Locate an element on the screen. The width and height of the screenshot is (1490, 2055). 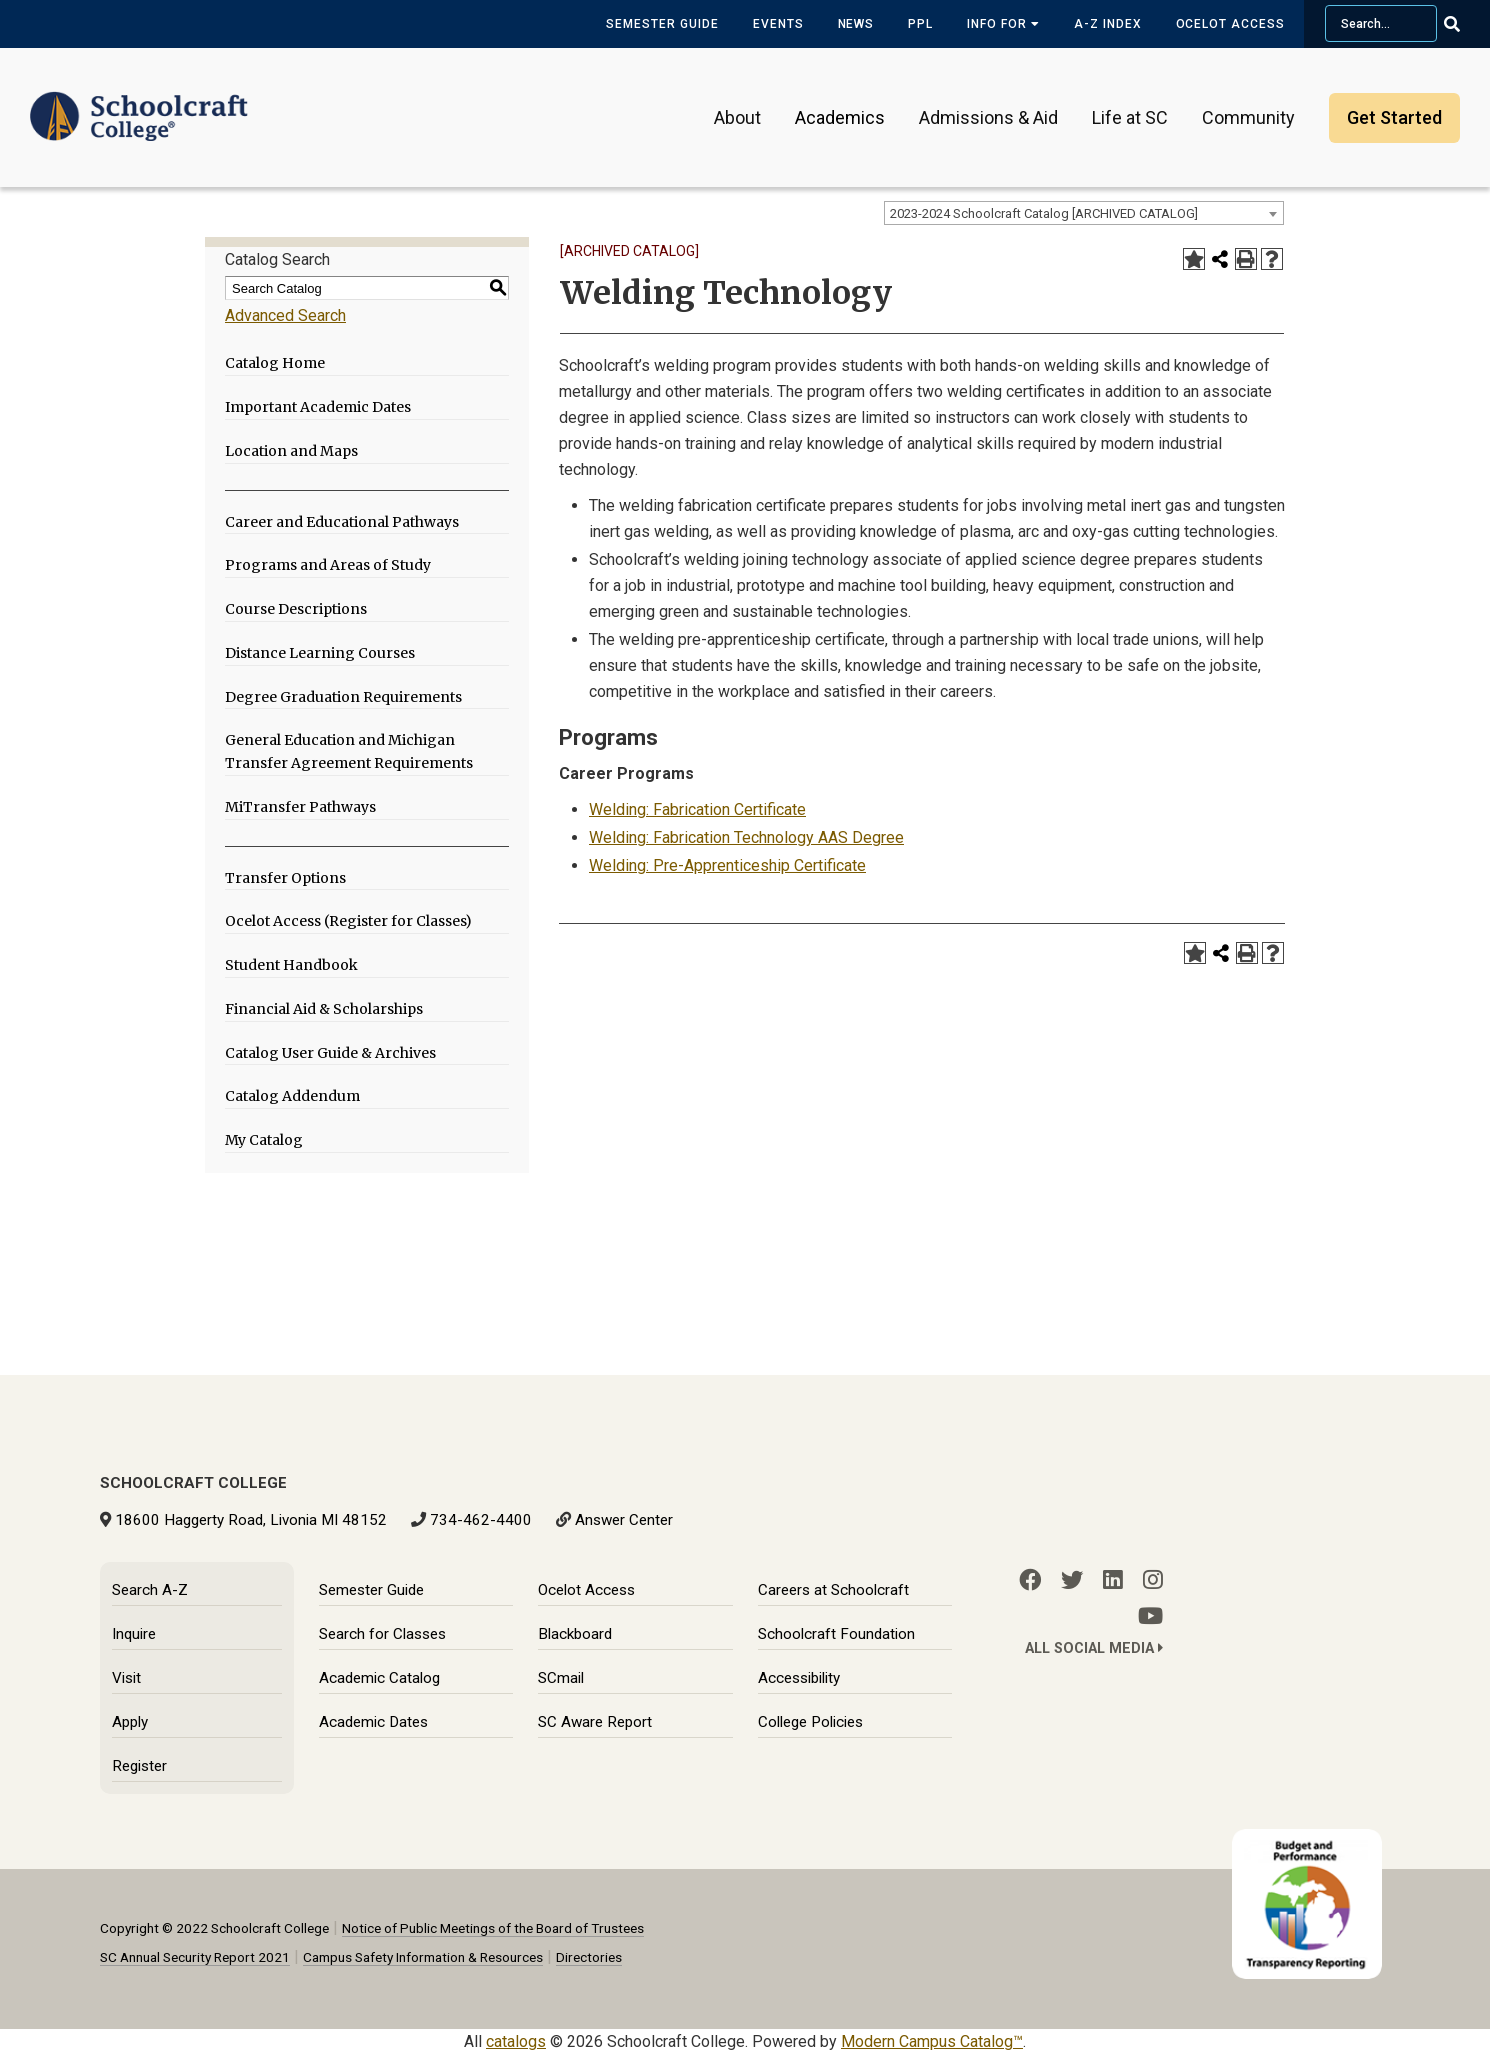
Catalog User Guide & Archives is located at coordinates (330, 1053).